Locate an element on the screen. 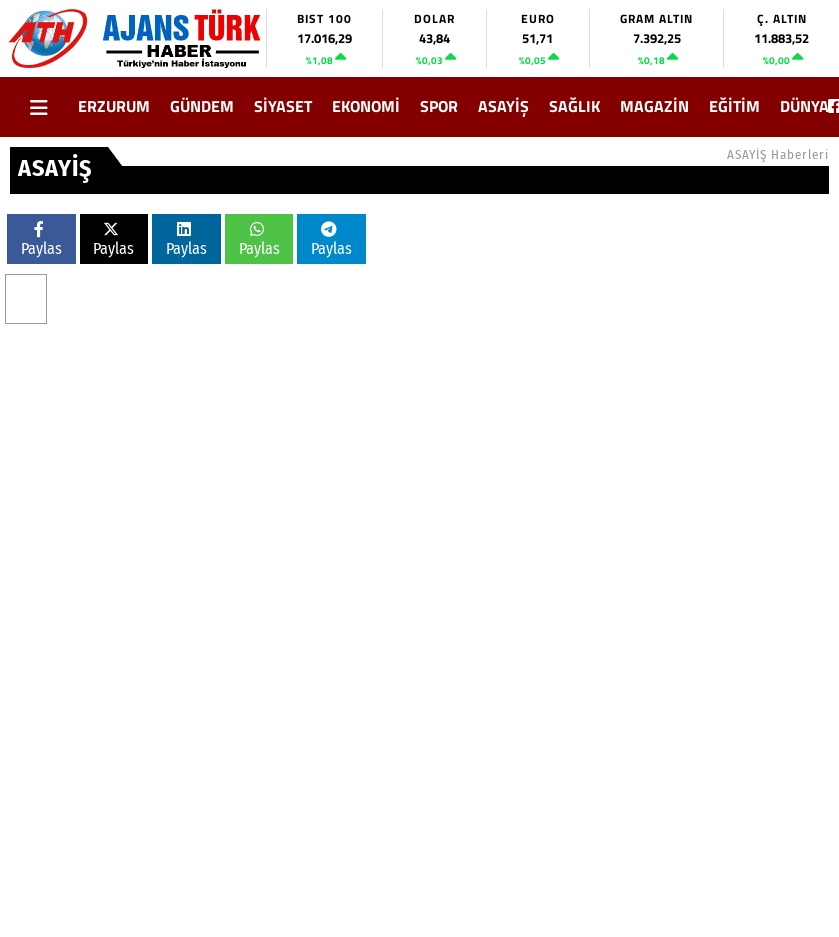 The height and width of the screenshot is (937, 839). ERZURUM is located at coordinates (114, 106).